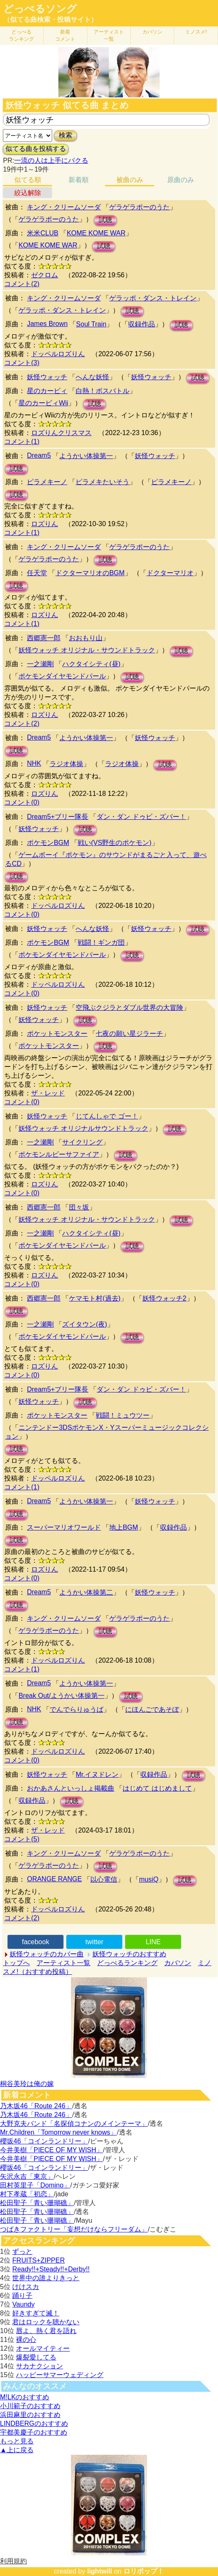 The image size is (218, 2576). I want to click on サカナクション, so click(39, 2366).